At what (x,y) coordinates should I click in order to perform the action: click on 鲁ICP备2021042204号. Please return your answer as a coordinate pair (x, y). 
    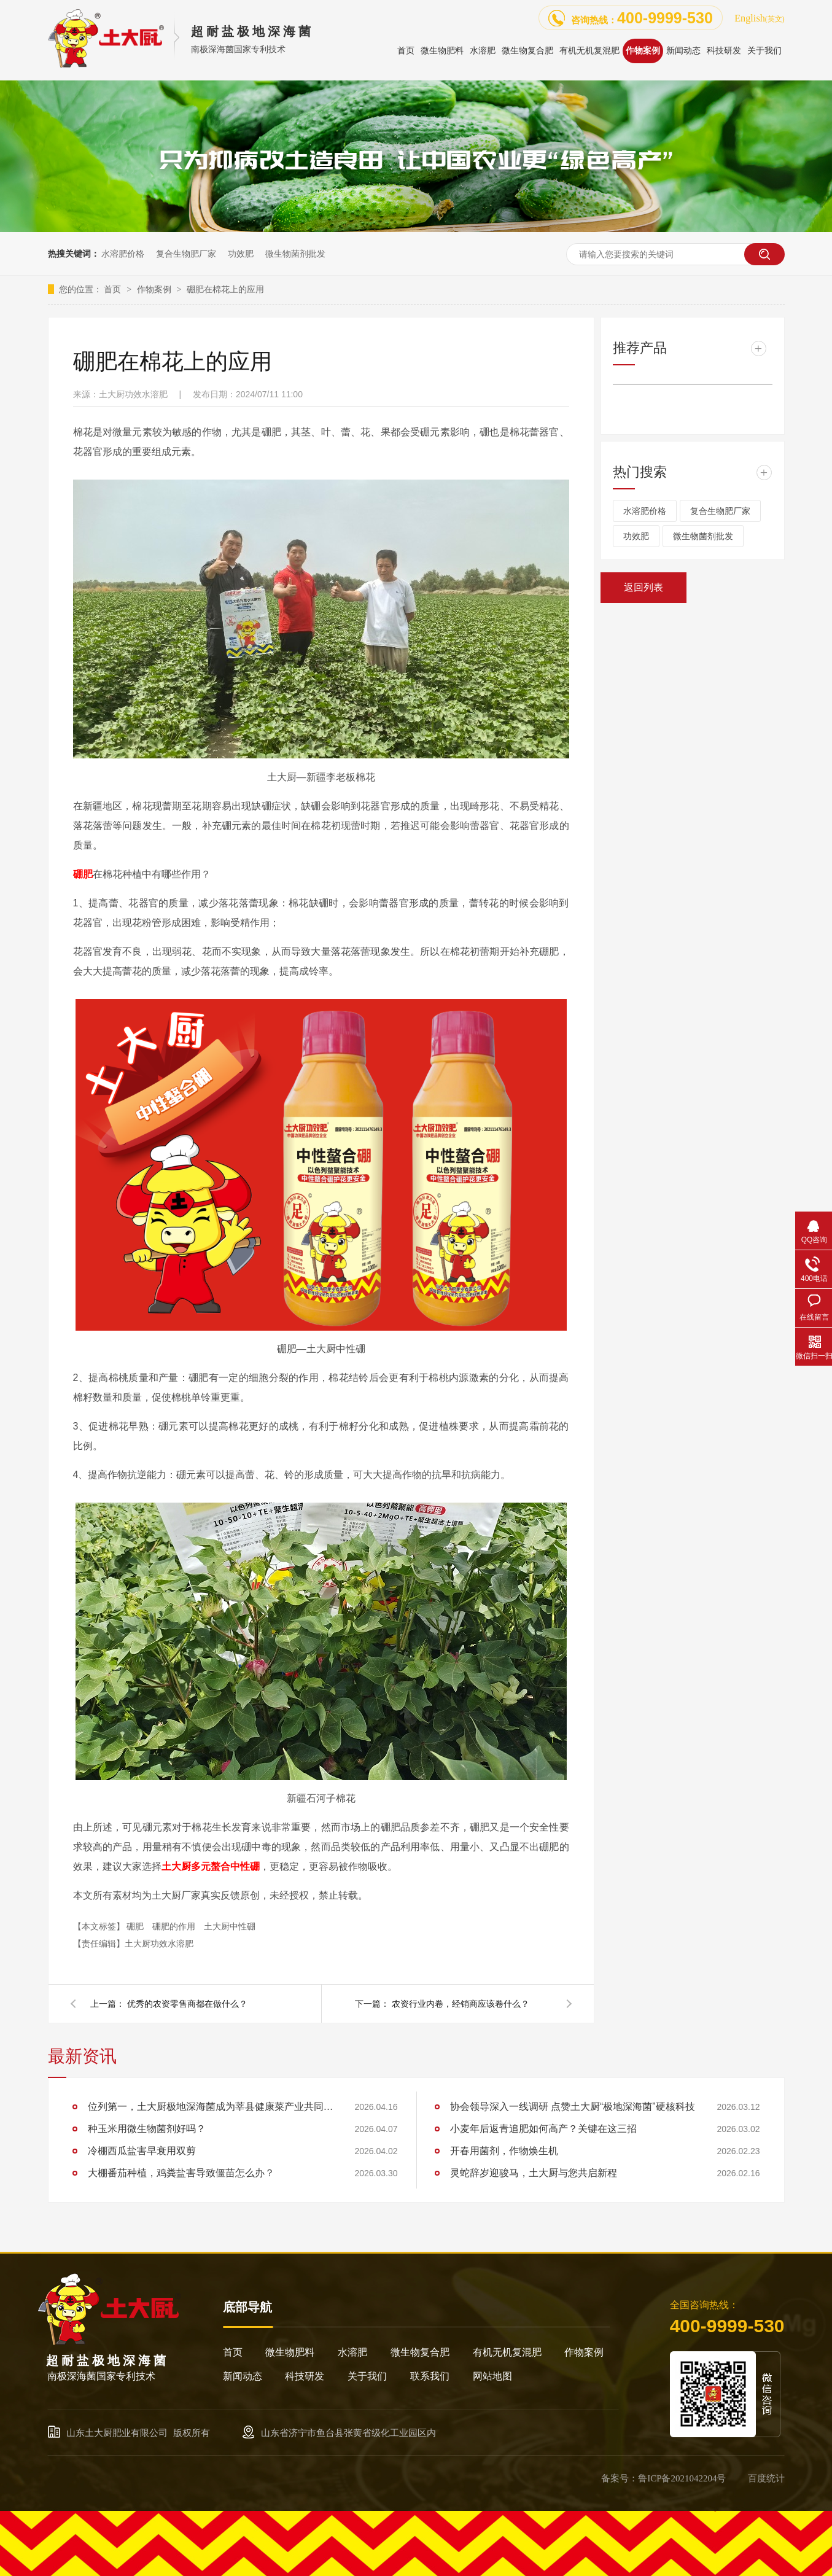
    Looking at the image, I should click on (682, 2478).